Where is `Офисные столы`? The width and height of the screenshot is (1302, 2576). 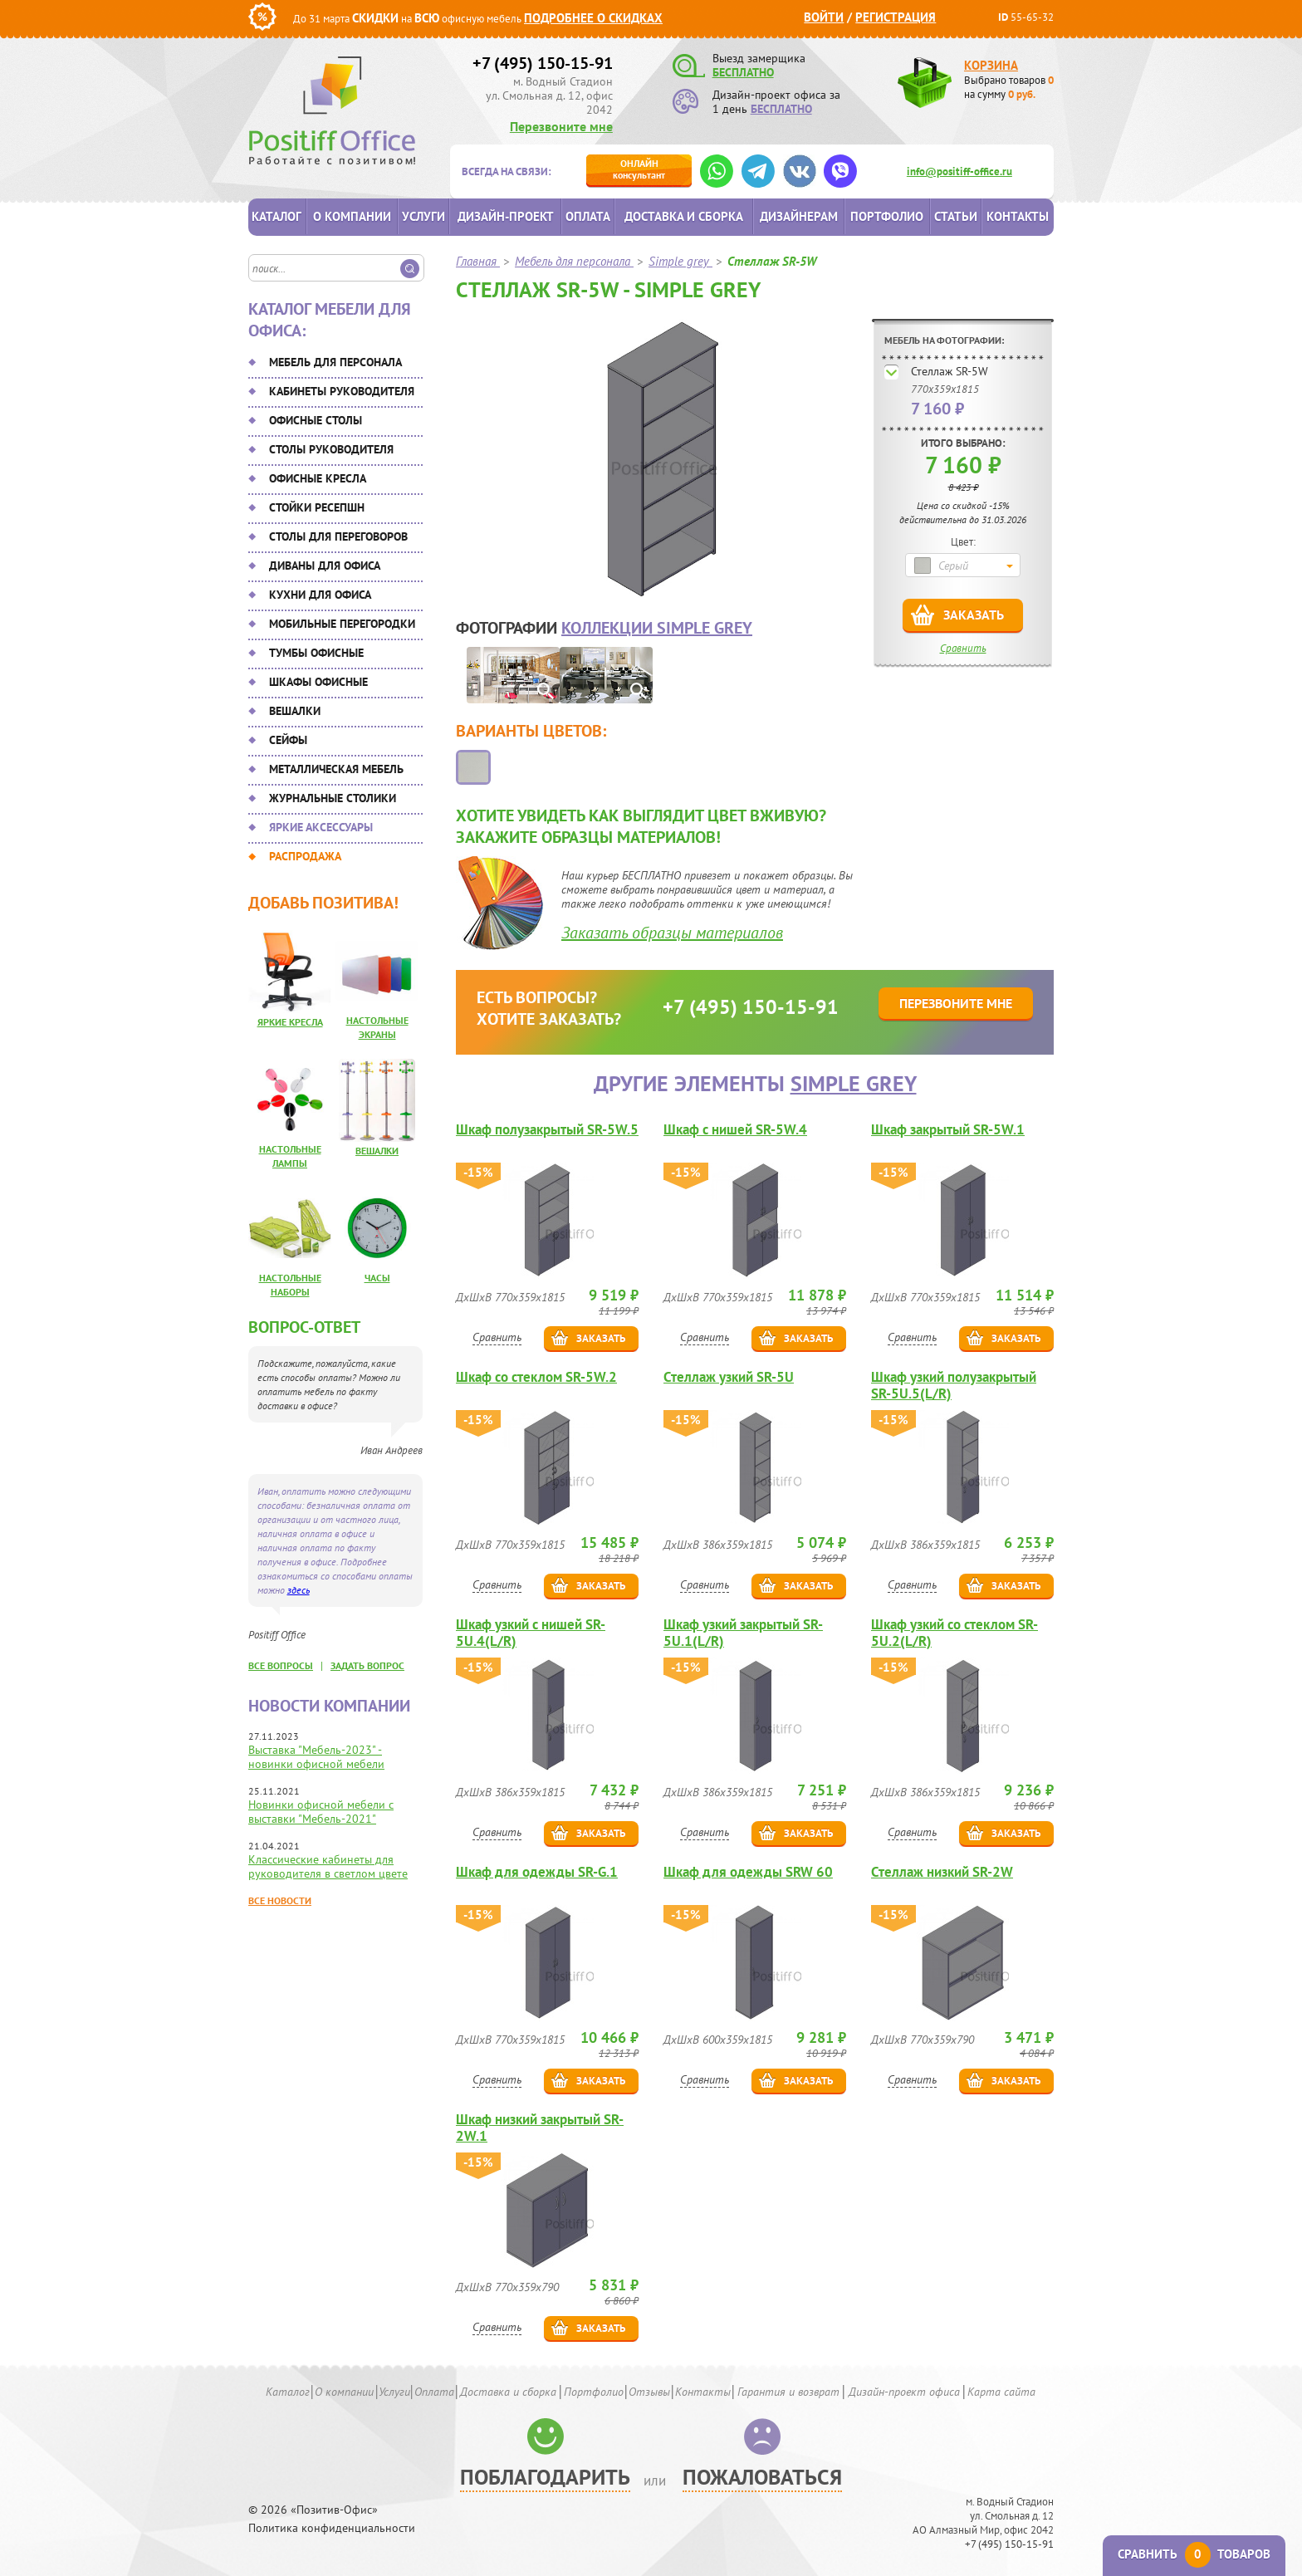 Офисные столы is located at coordinates (315, 420).